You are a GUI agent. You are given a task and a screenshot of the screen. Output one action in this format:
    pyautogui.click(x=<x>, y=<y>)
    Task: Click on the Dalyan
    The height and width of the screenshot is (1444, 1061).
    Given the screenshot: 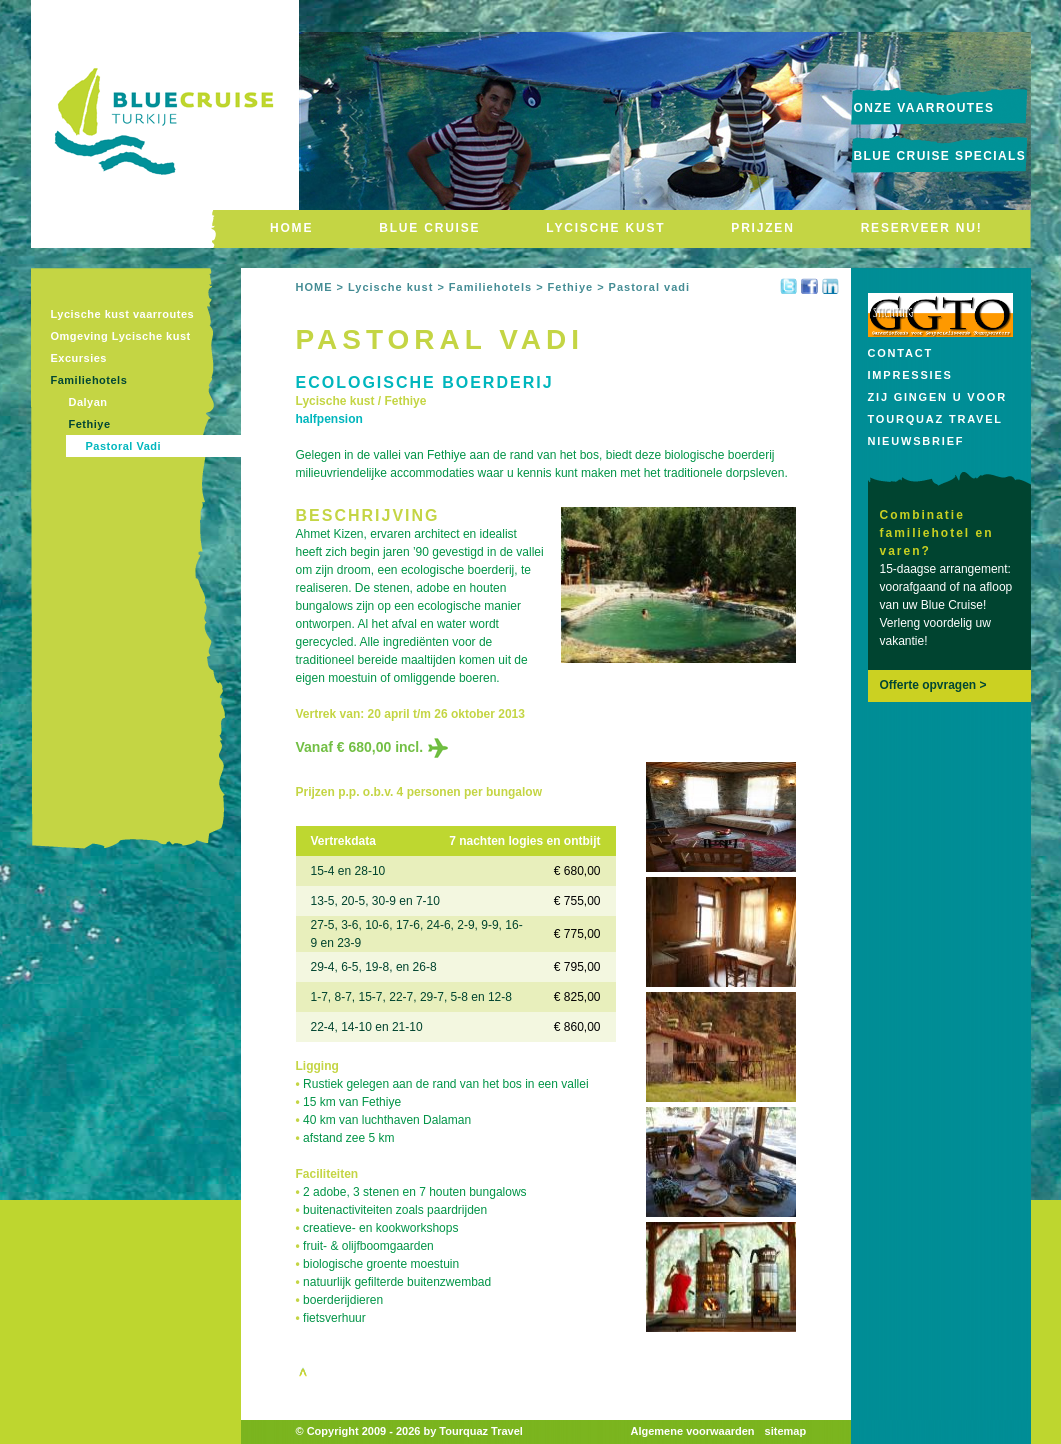 What is the action you would take?
    pyautogui.click(x=88, y=402)
    